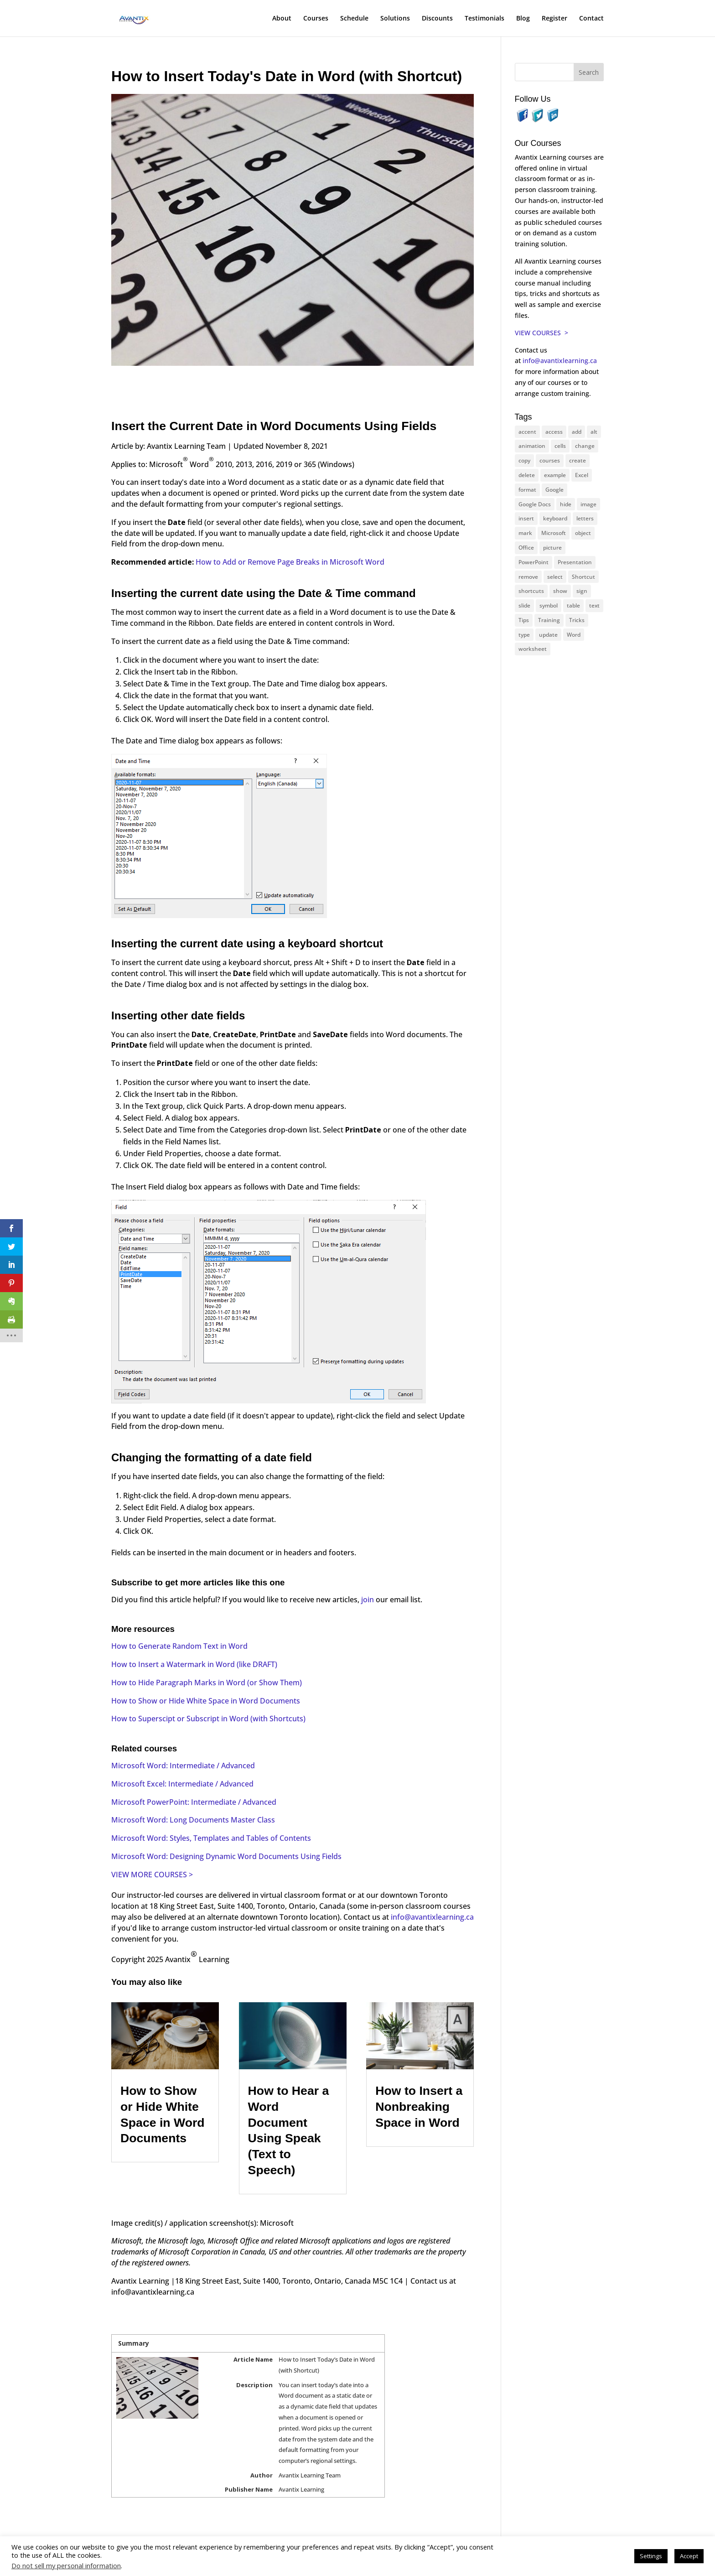 The height and width of the screenshot is (2576, 715). Describe the element at coordinates (594, 605) in the screenshot. I see `text [text (42 items)]` at that location.